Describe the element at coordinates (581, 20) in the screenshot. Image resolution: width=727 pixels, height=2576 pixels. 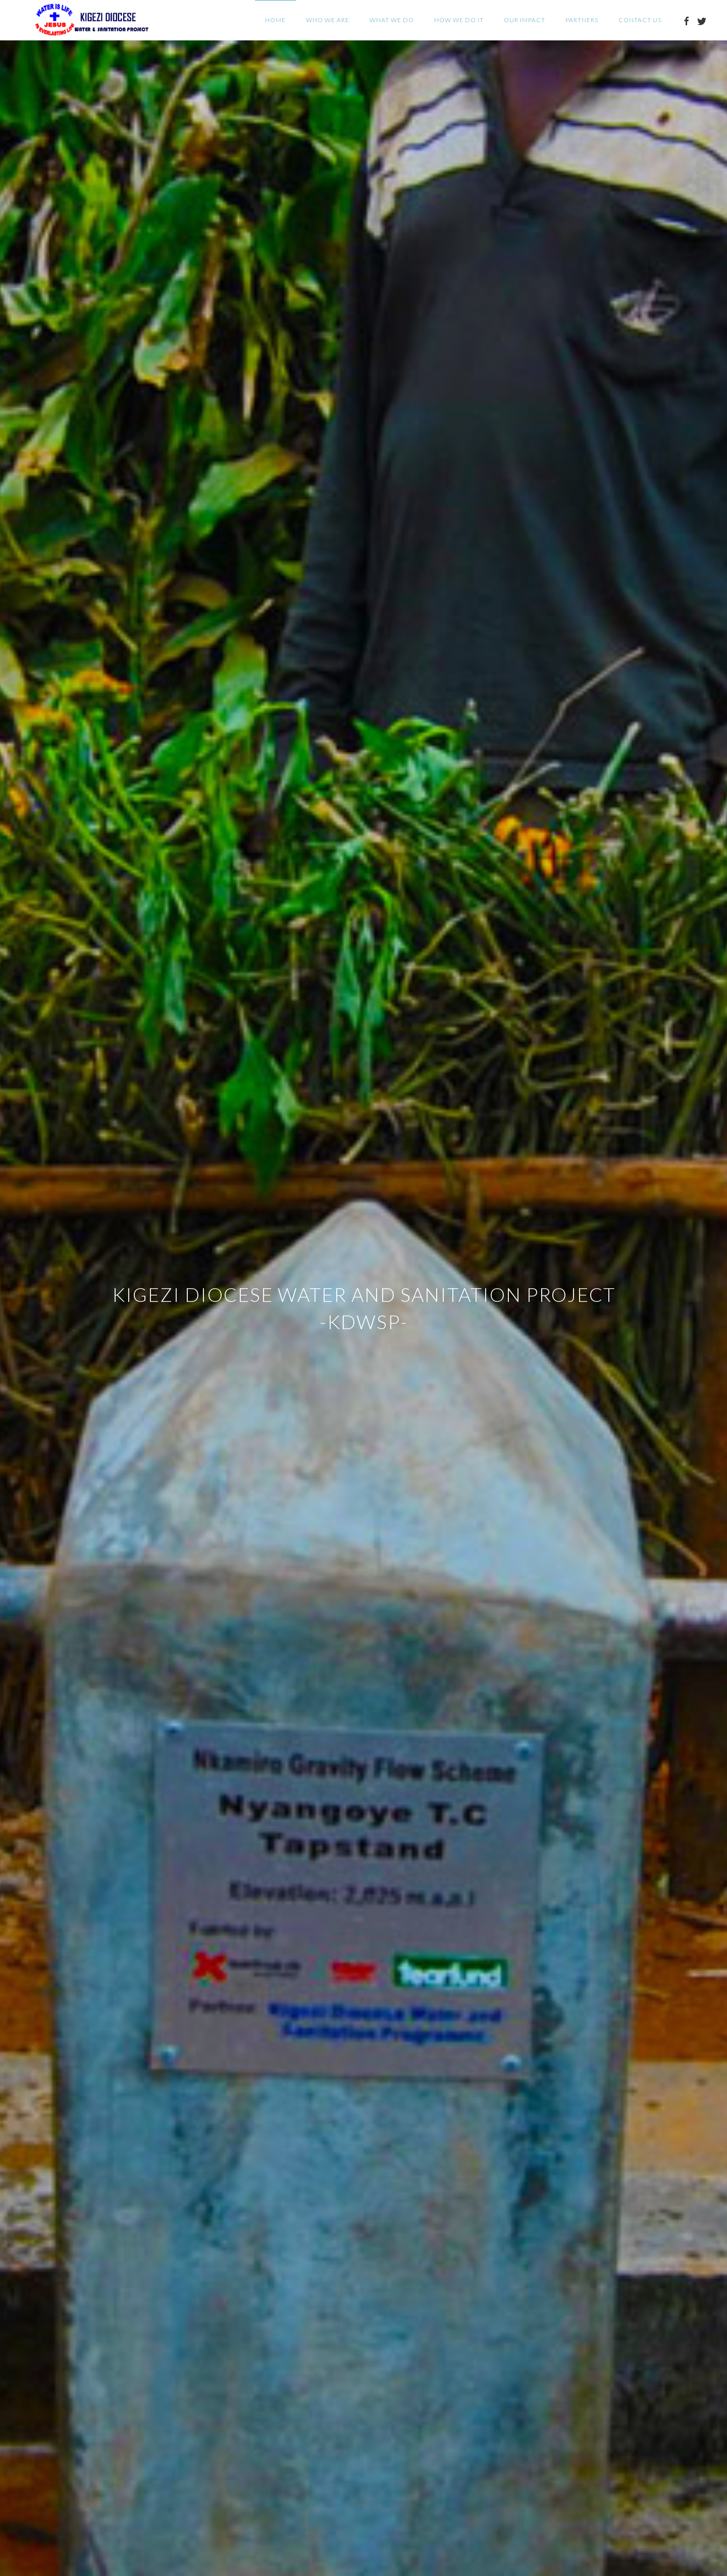
I see `Partners` at that location.